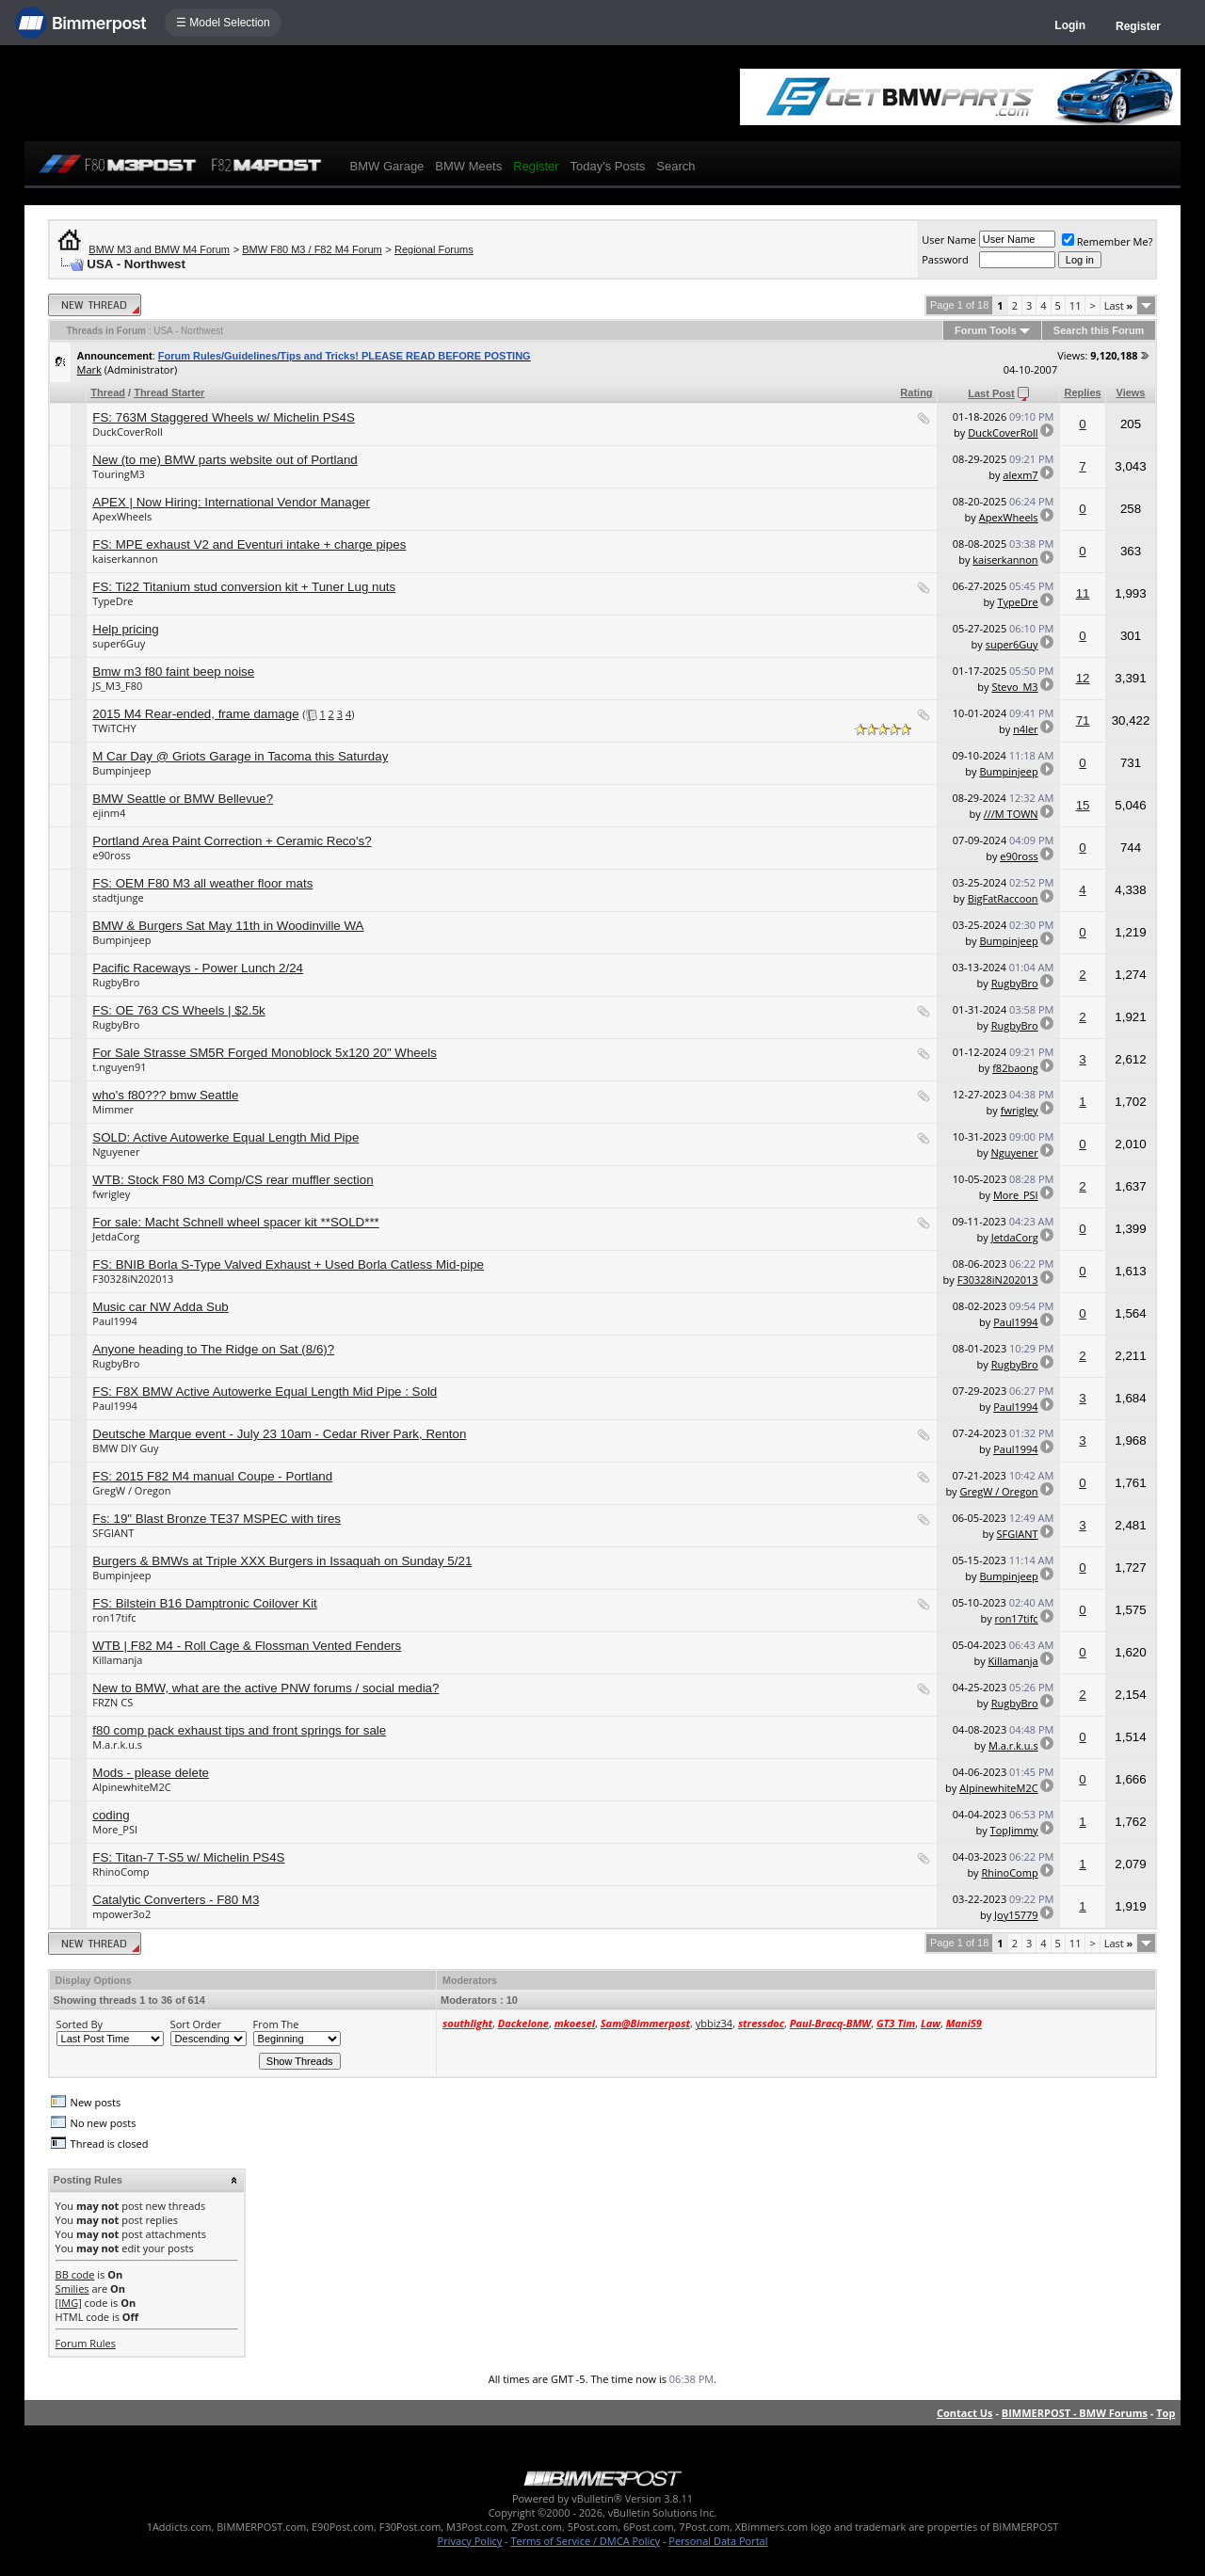 This screenshot has width=1205, height=2576. What do you see at coordinates (986, 330) in the screenshot?
I see `Forum Tools` at bounding box center [986, 330].